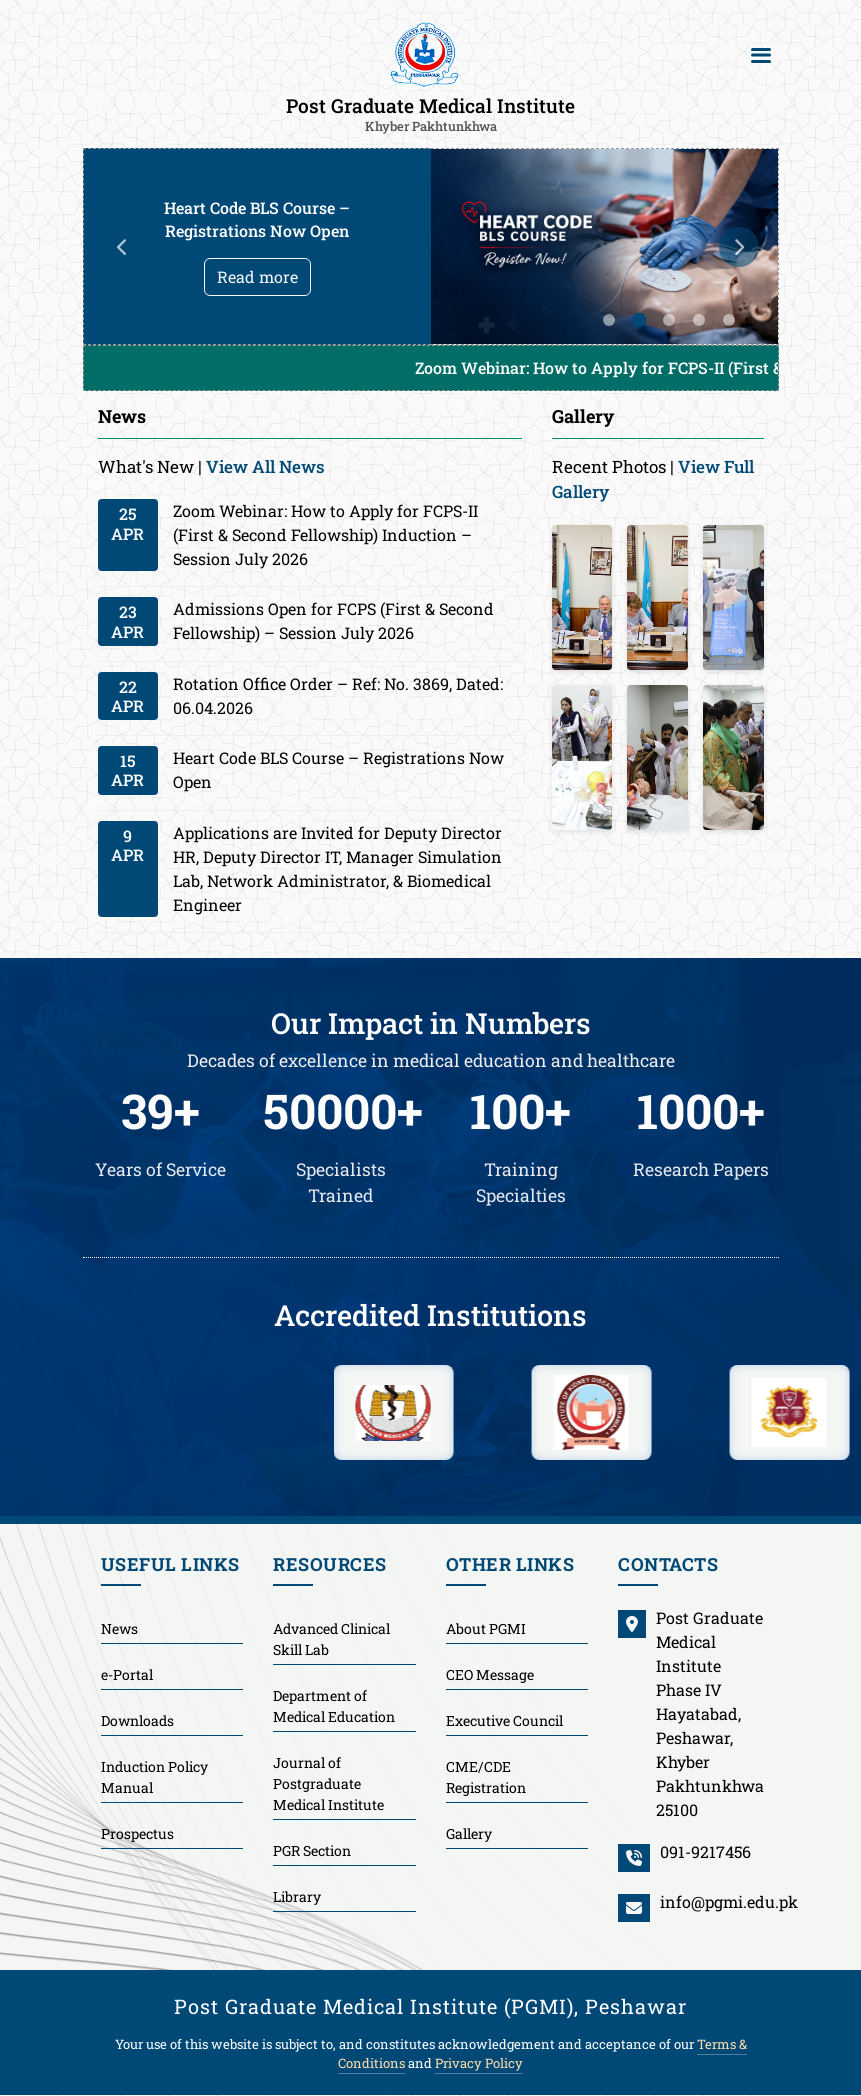 This screenshot has height=2096, width=861. What do you see at coordinates (119, 1628) in the screenshot?
I see `News` at bounding box center [119, 1628].